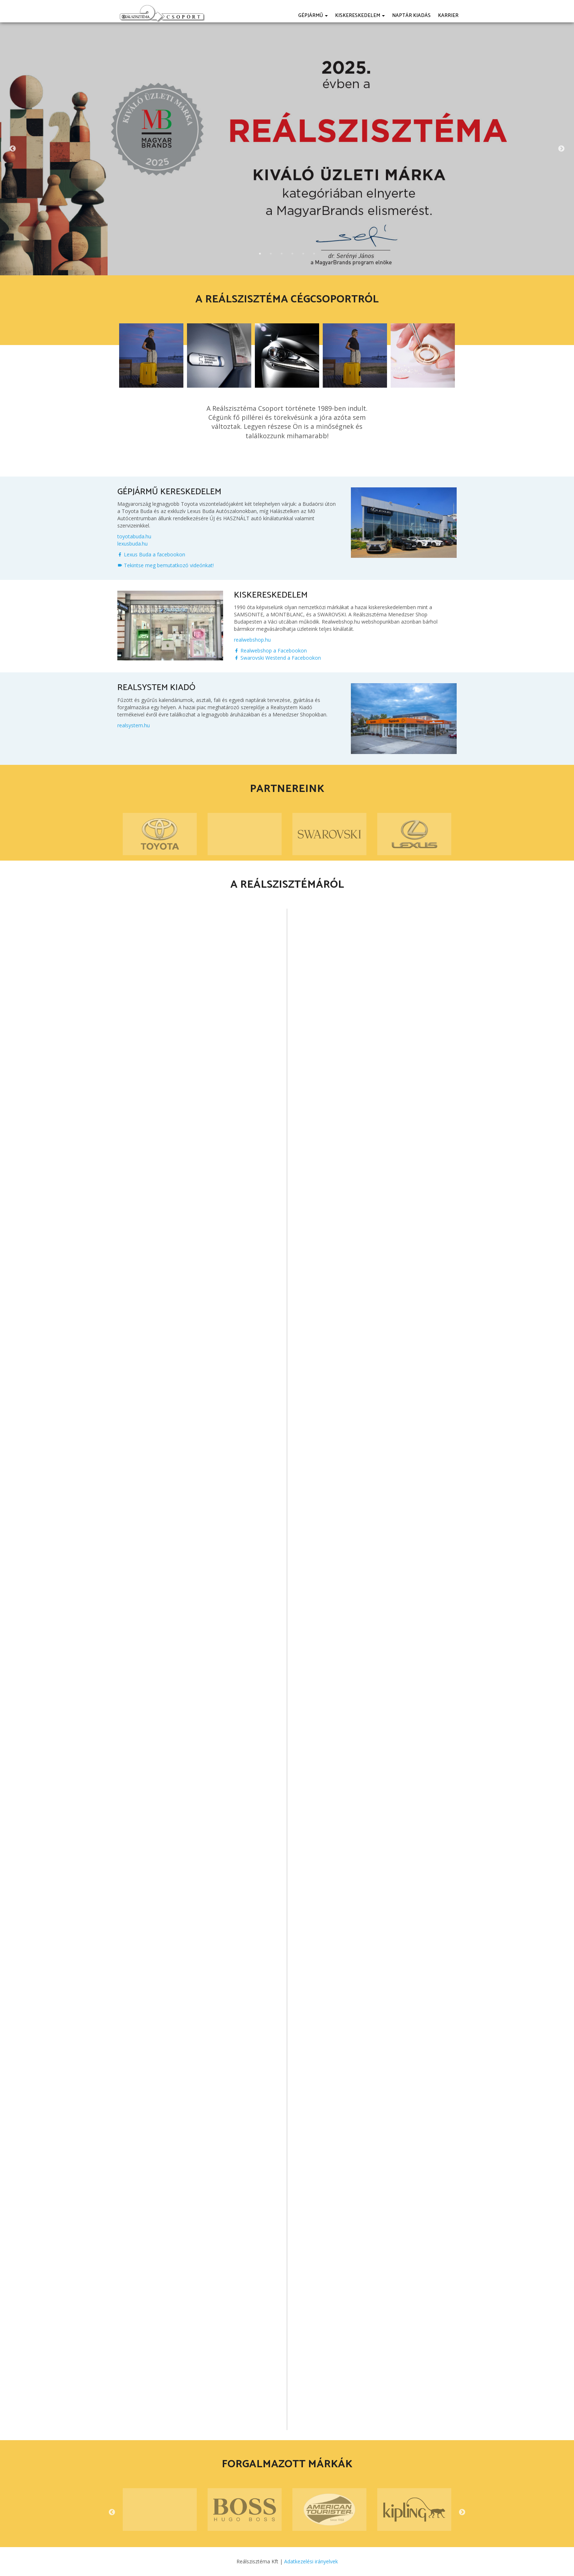 Image resolution: width=574 pixels, height=2576 pixels. What do you see at coordinates (270, 253) in the screenshot?
I see `2 [button]` at bounding box center [270, 253].